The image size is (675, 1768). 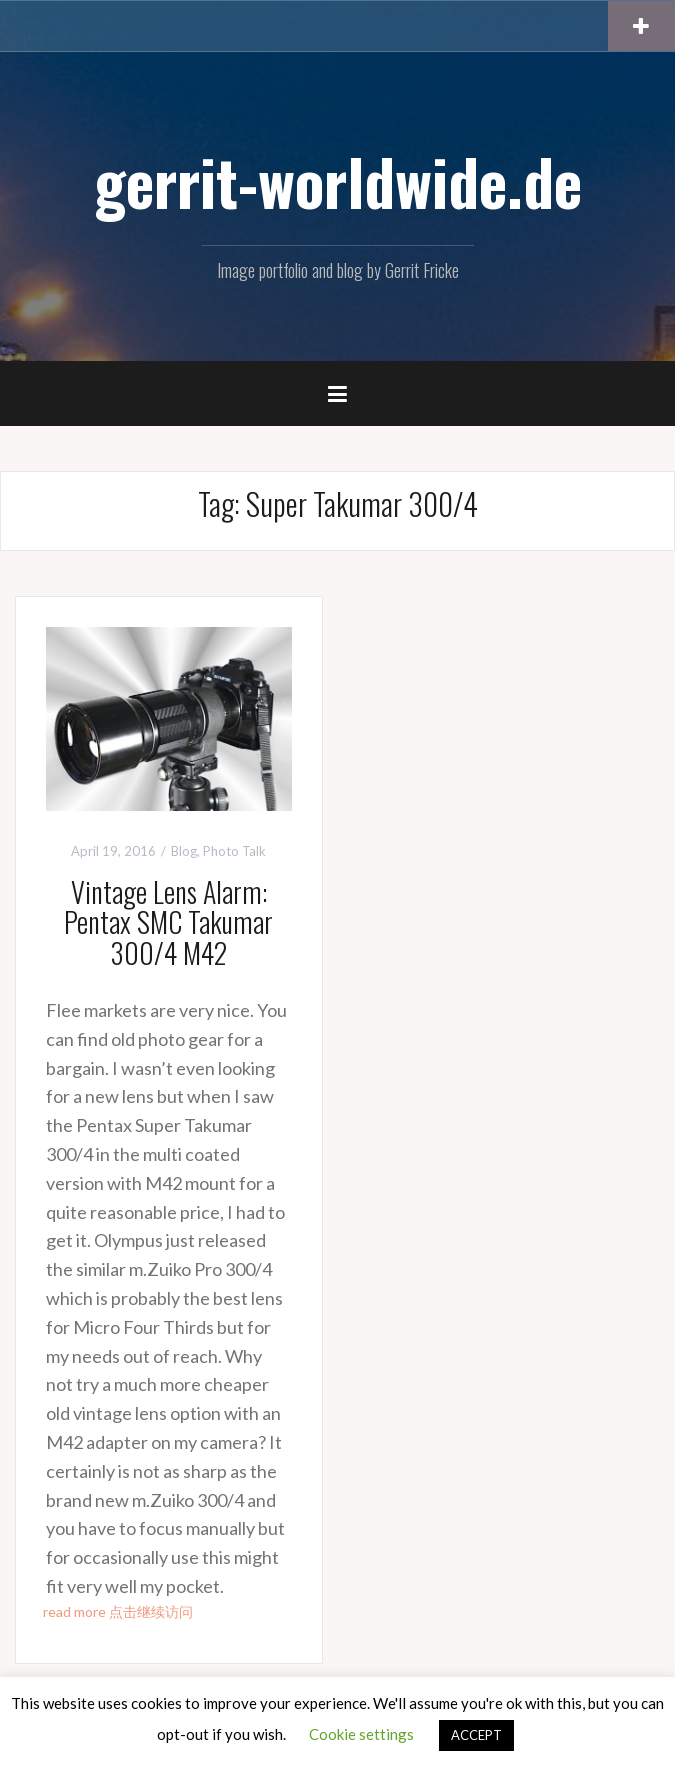 I want to click on gerrit-worldwide.de, so click(x=338, y=181).